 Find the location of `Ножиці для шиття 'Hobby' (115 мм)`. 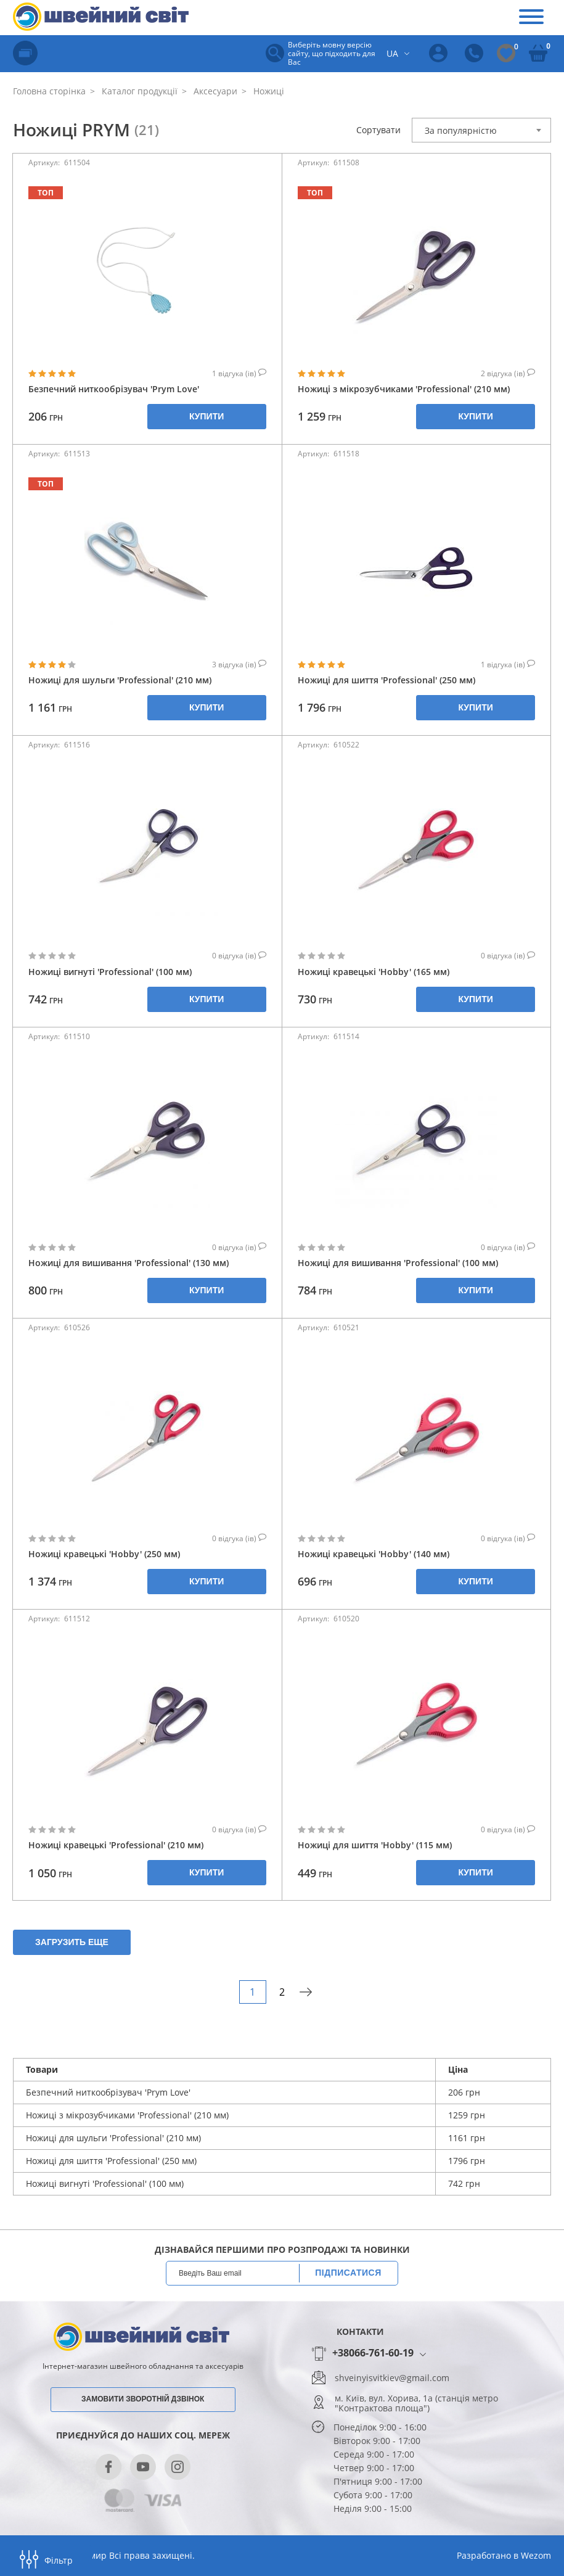

Ножиці для шиття 'Hobby' (115 мм) is located at coordinates (375, 1845).